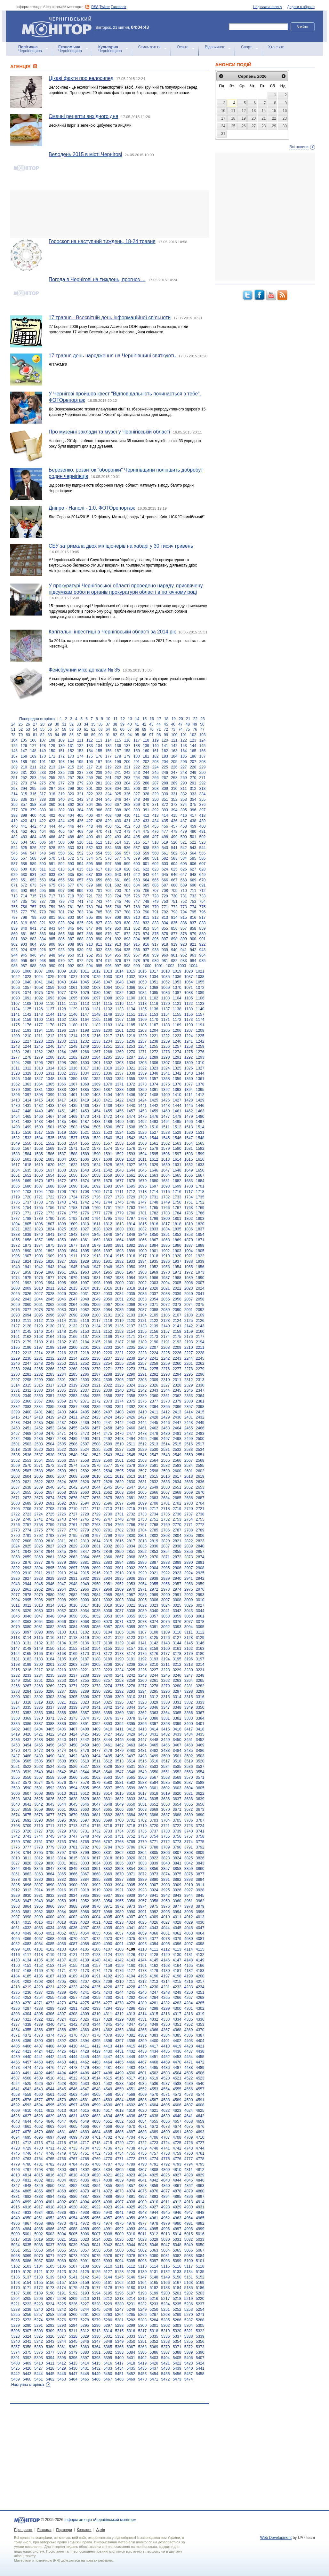  I want to click on 1711, so click(119, 1191).